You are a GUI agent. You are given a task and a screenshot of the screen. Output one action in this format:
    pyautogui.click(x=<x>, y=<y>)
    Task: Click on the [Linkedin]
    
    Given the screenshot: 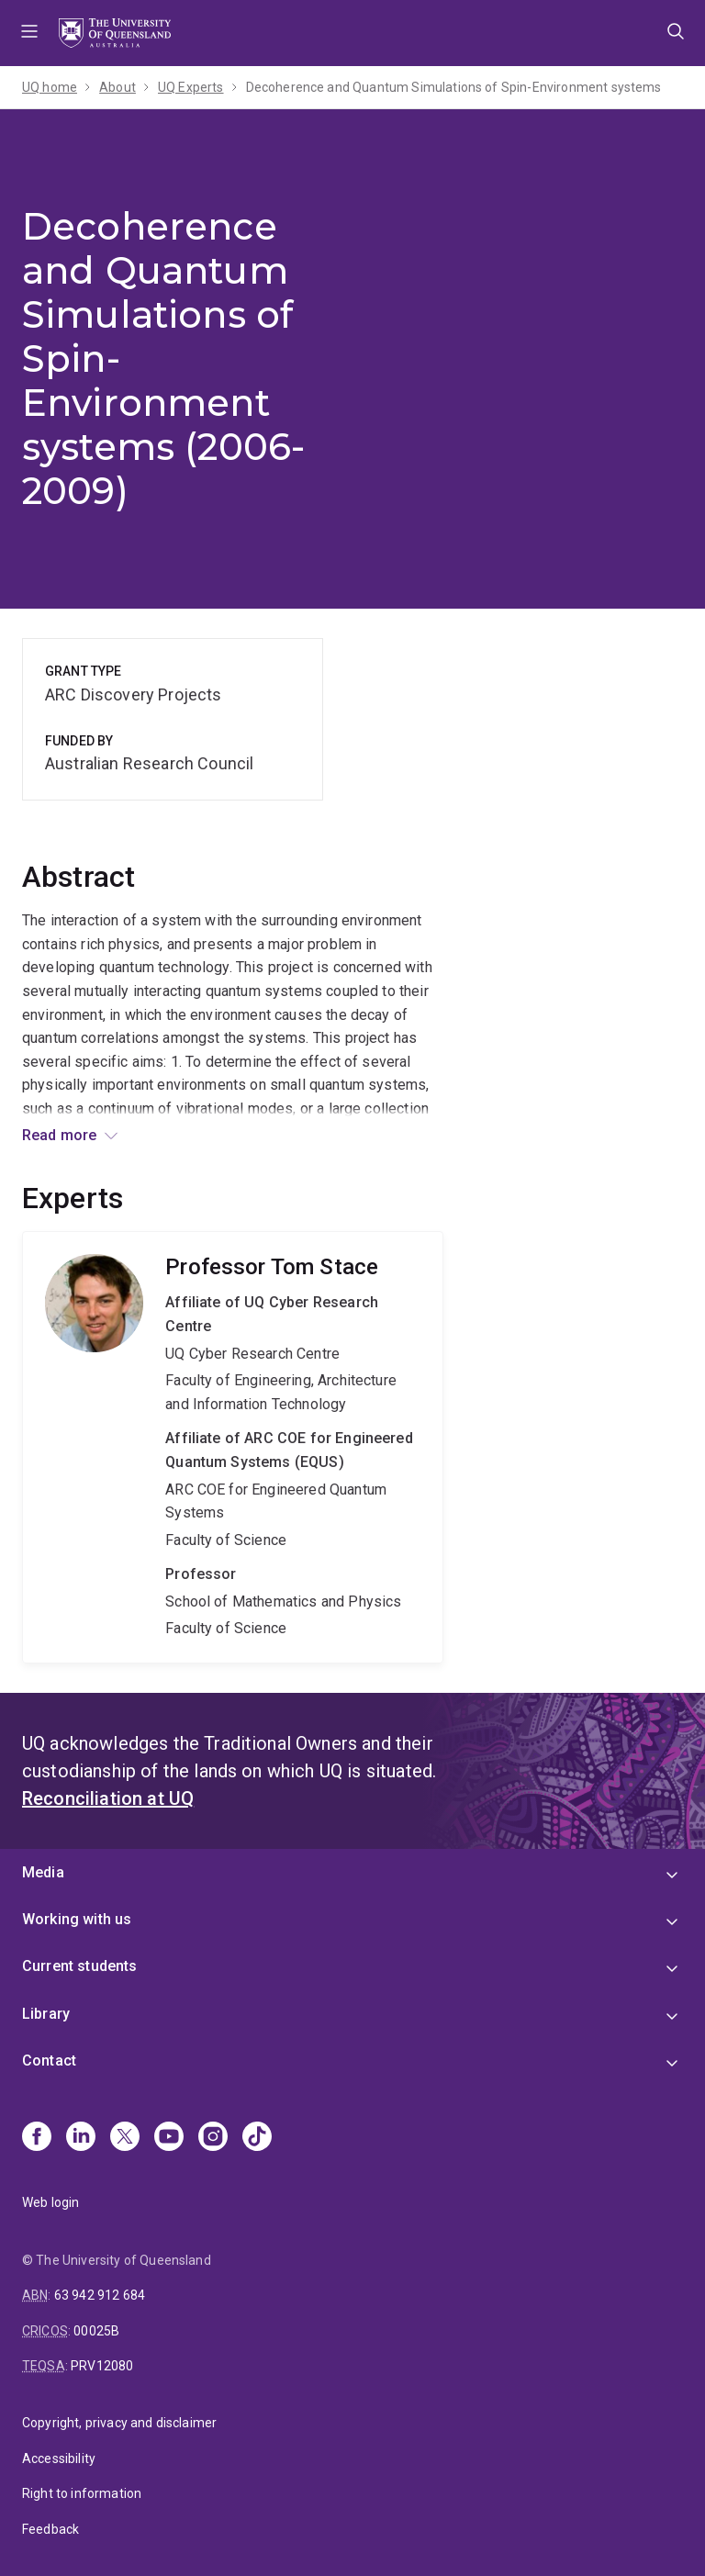 What is the action you would take?
    pyautogui.click(x=80, y=2138)
    